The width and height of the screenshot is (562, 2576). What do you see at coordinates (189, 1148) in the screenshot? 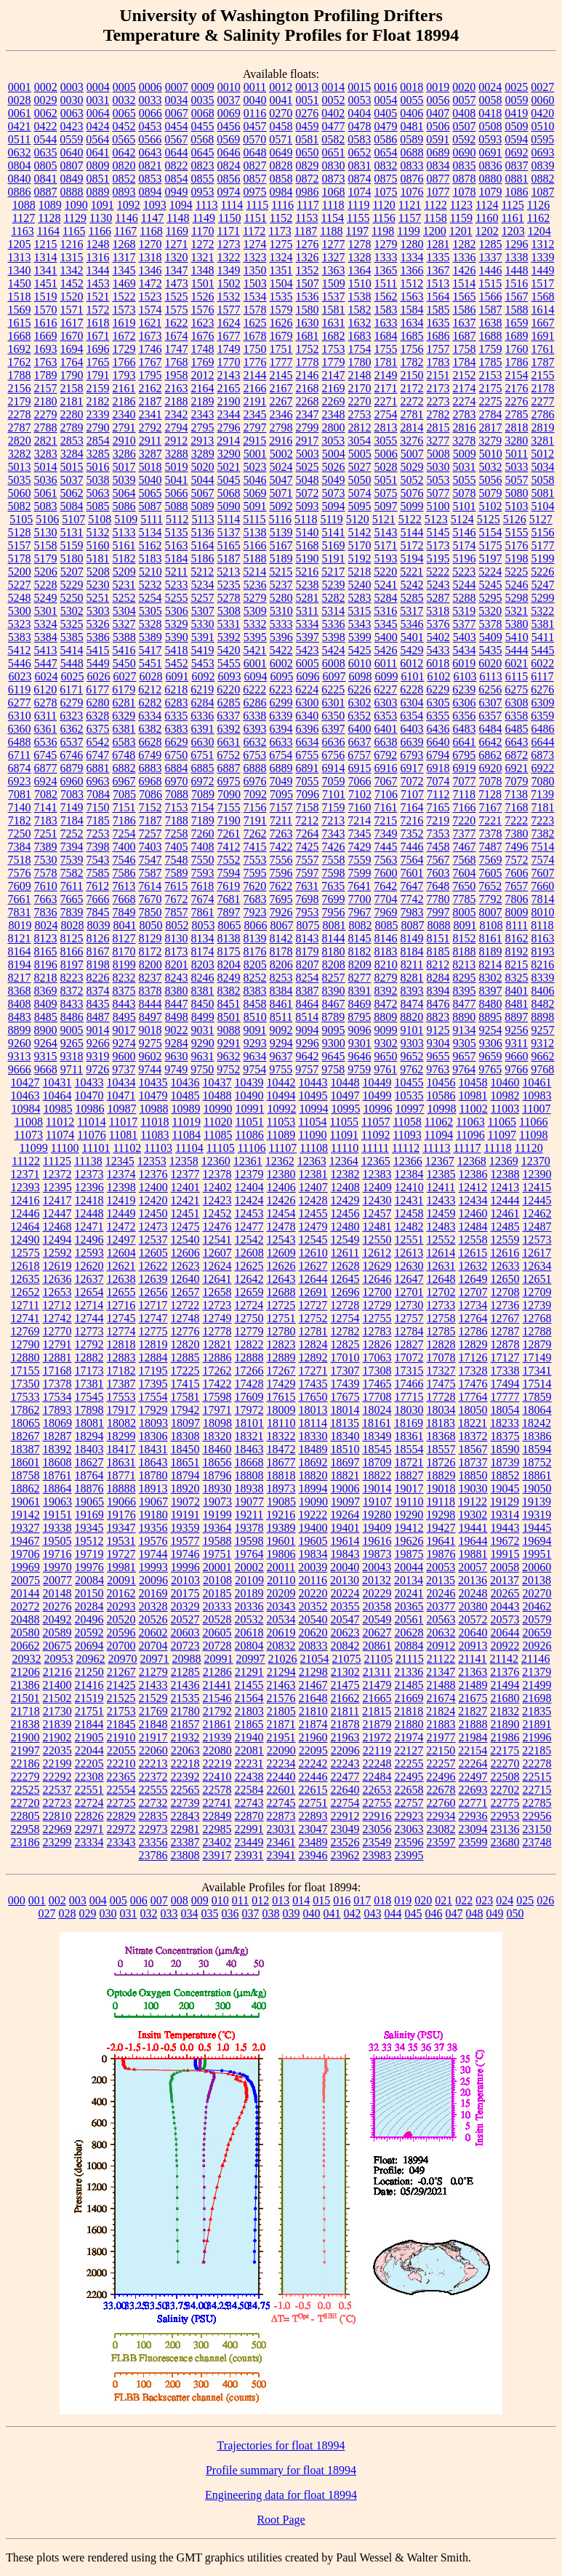
I see `11104` at bounding box center [189, 1148].